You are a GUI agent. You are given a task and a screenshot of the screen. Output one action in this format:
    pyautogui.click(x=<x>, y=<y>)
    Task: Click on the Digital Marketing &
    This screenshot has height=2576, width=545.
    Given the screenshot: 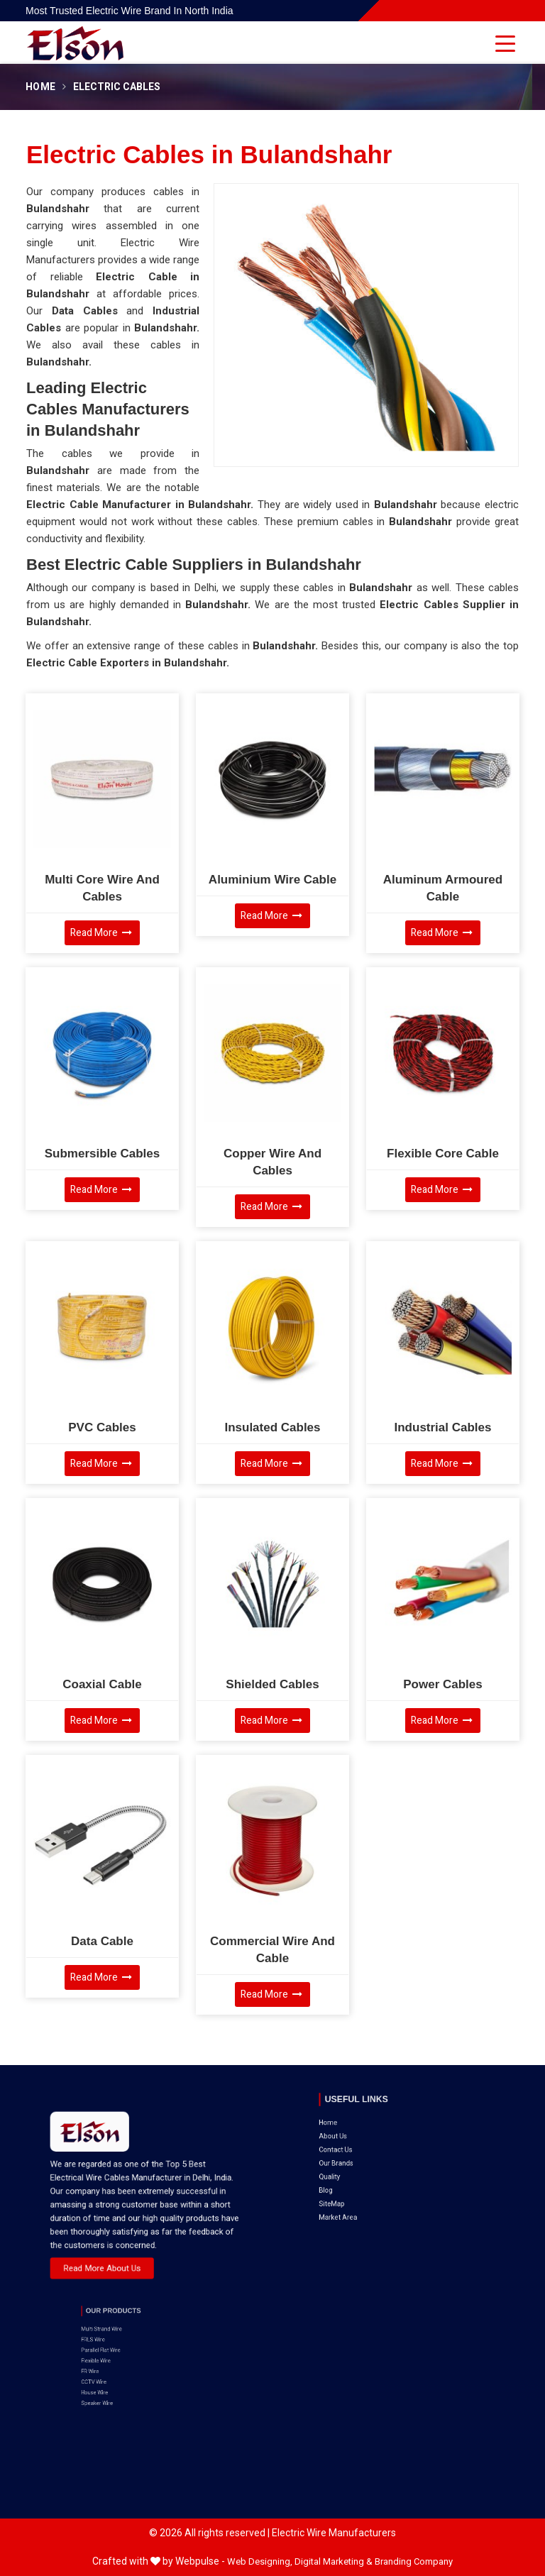 What is the action you would take?
    pyautogui.click(x=333, y=2561)
    